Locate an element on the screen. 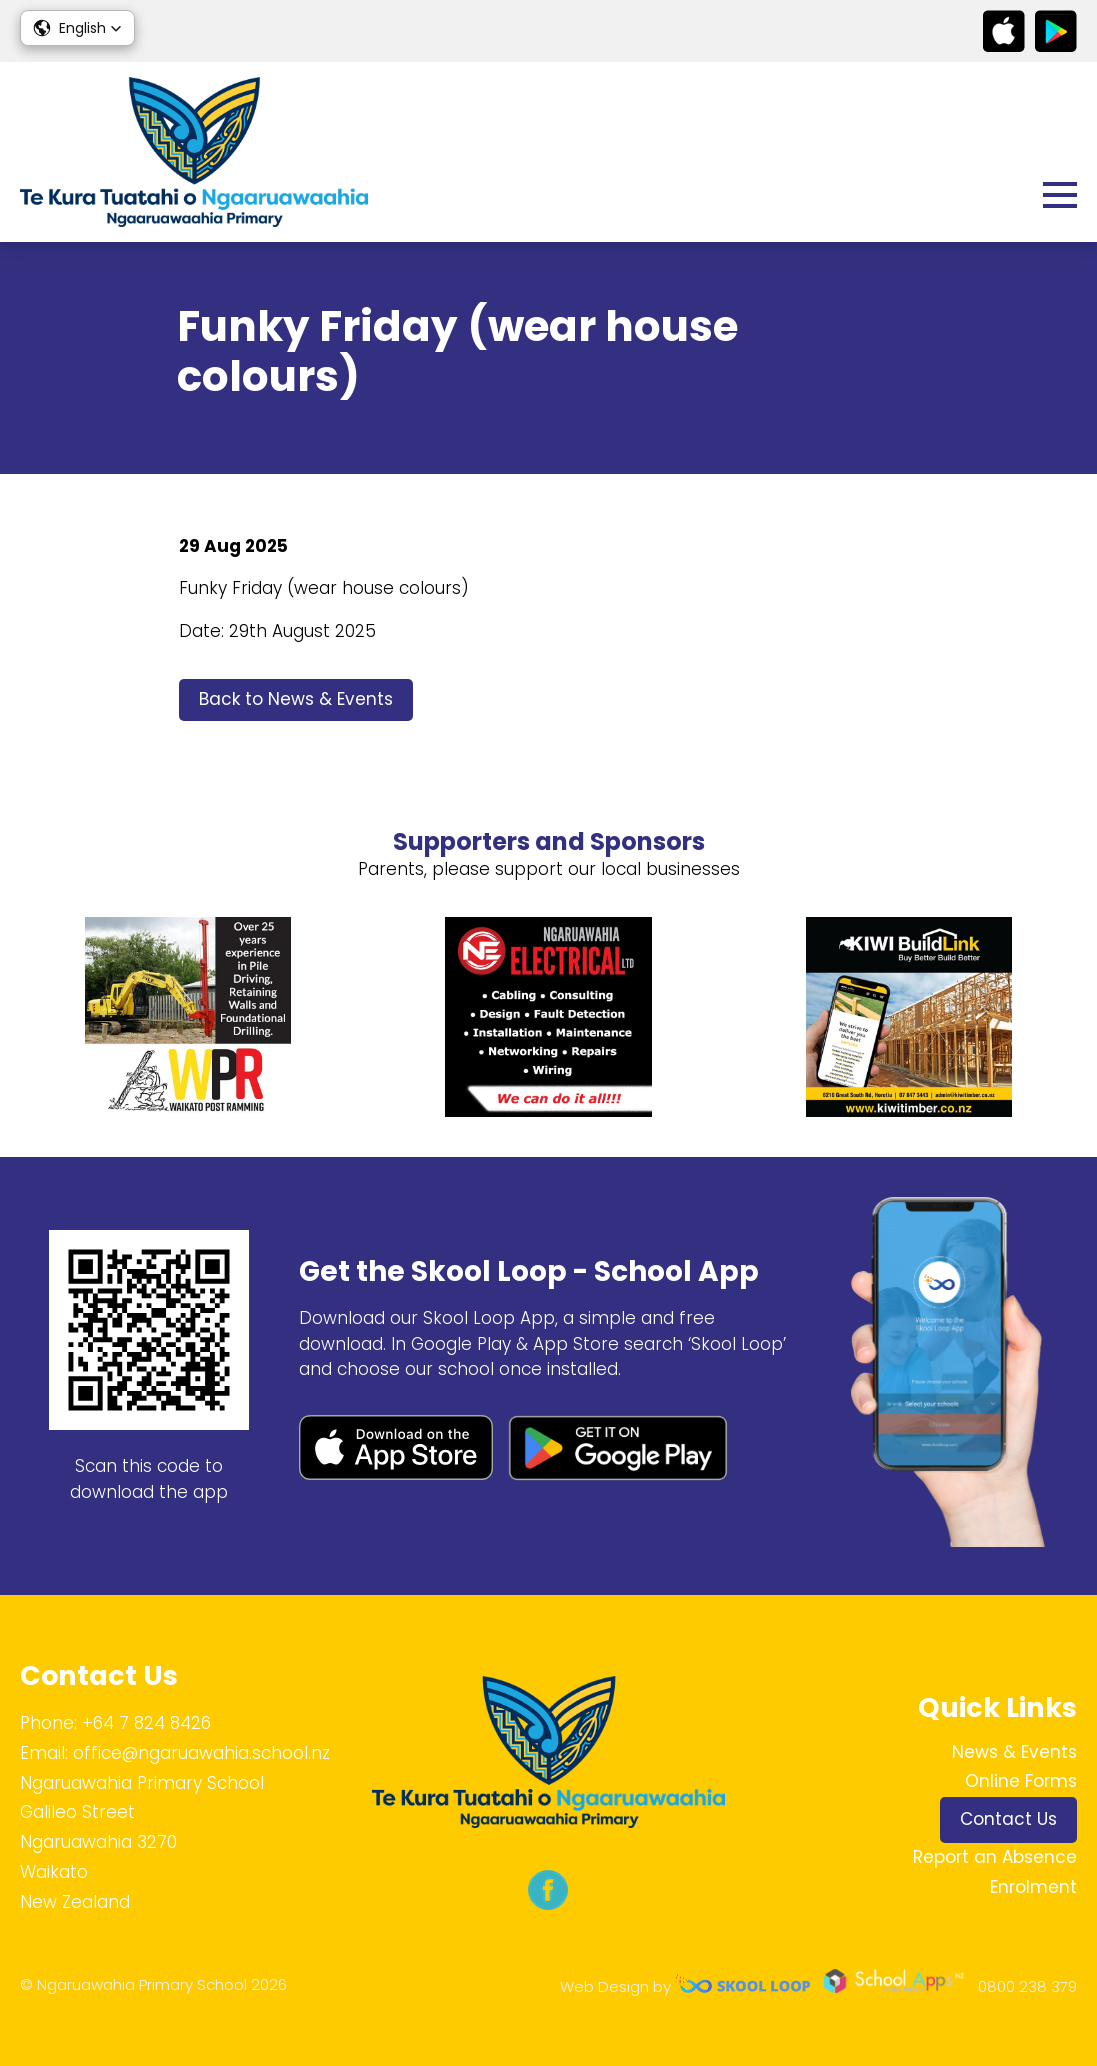 The height and width of the screenshot is (2066, 1097). Back to News & Events is located at coordinates (296, 699).